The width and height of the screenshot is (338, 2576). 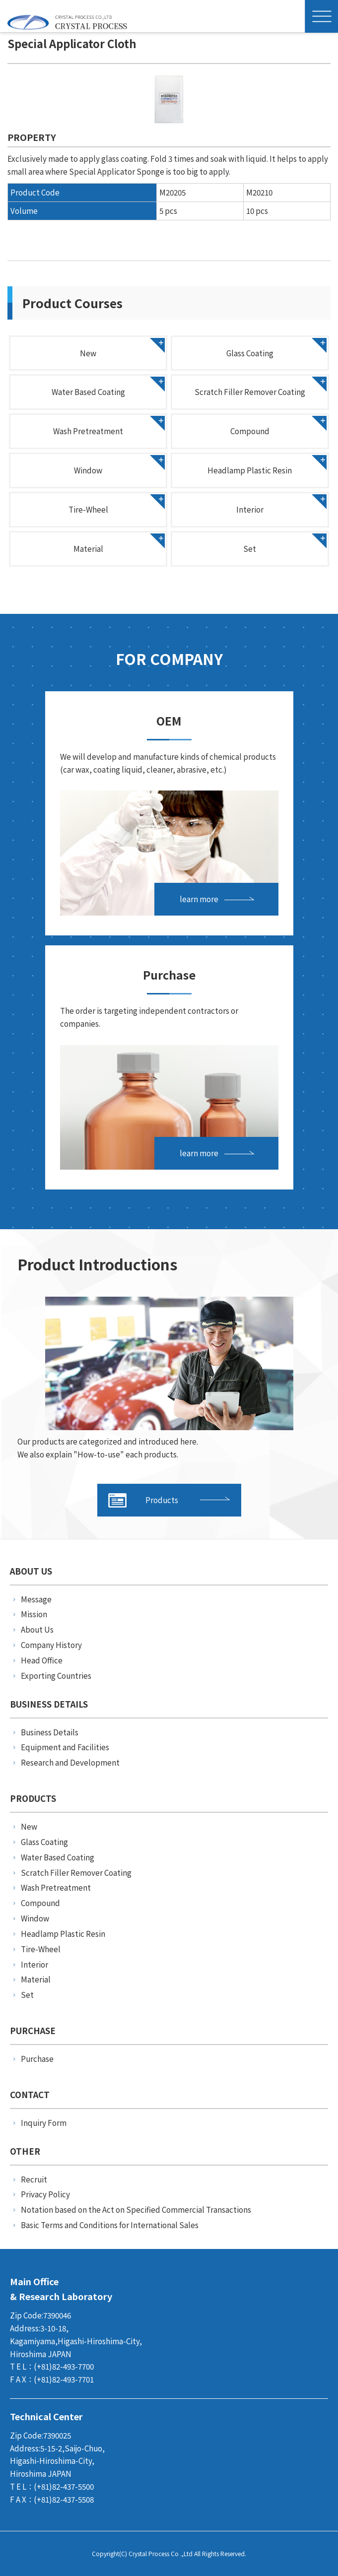 What do you see at coordinates (65, 1746) in the screenshot?
I see `Equipment and Facilities` at bounding box center [65, 1746].